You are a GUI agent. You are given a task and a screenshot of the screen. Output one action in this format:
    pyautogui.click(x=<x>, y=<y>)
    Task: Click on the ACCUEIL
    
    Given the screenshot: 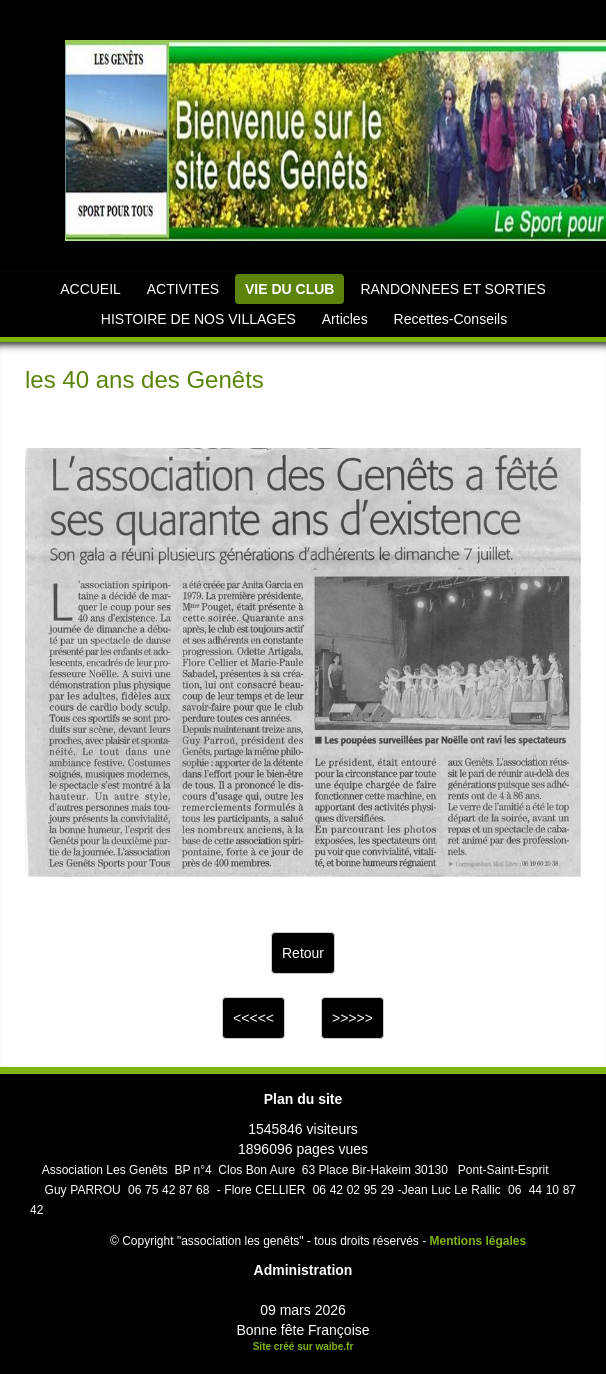 What is the action you would take?
    pyautogui.click(x=90, y=289)
    